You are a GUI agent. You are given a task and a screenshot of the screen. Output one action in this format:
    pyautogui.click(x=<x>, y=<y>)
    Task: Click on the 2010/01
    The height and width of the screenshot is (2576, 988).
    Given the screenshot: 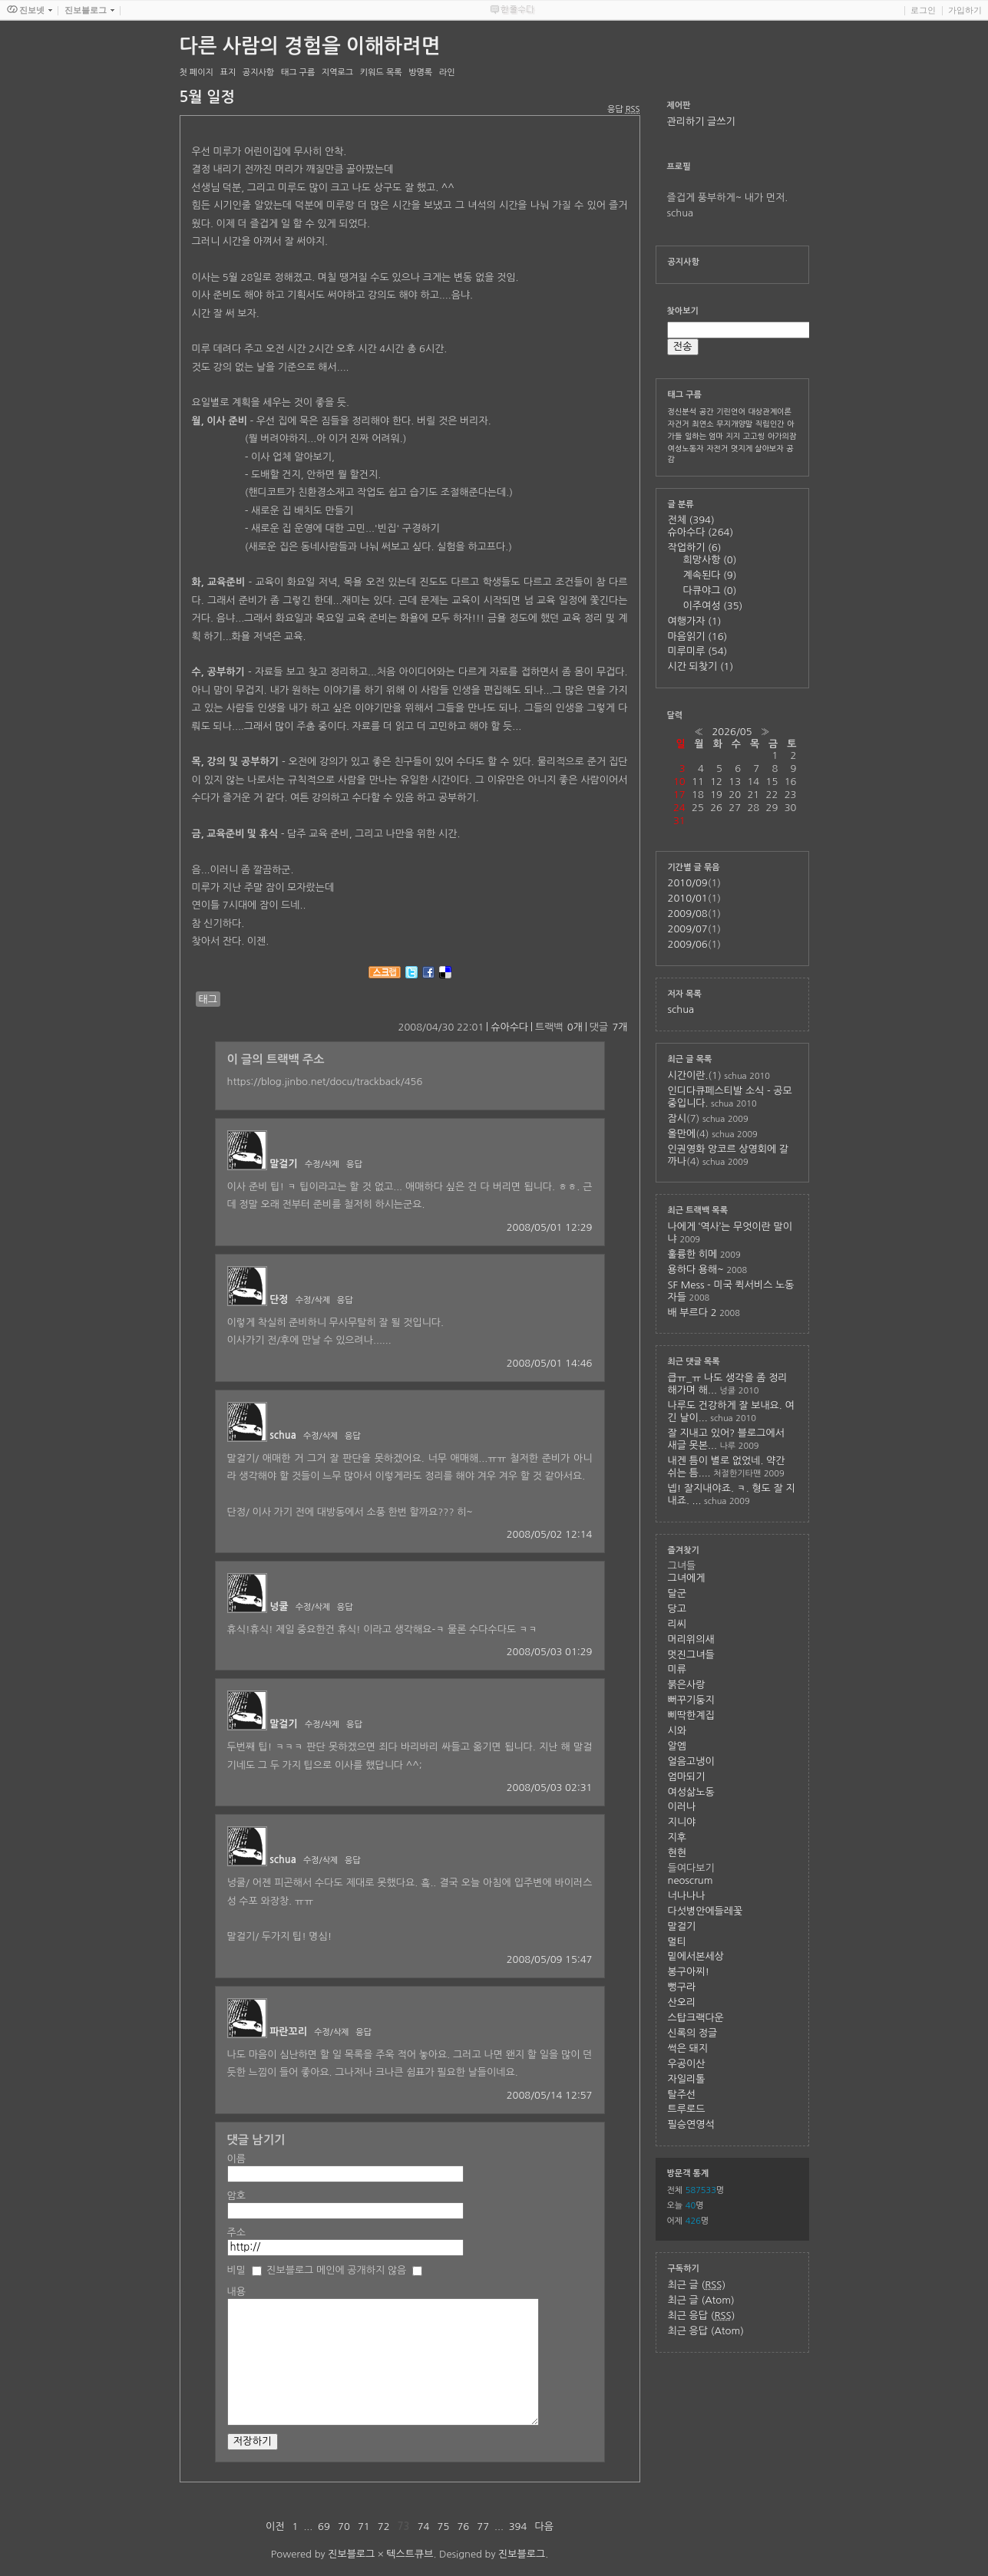 What is the action you would take?
    pyautogui.click(x=688, y=898)
    